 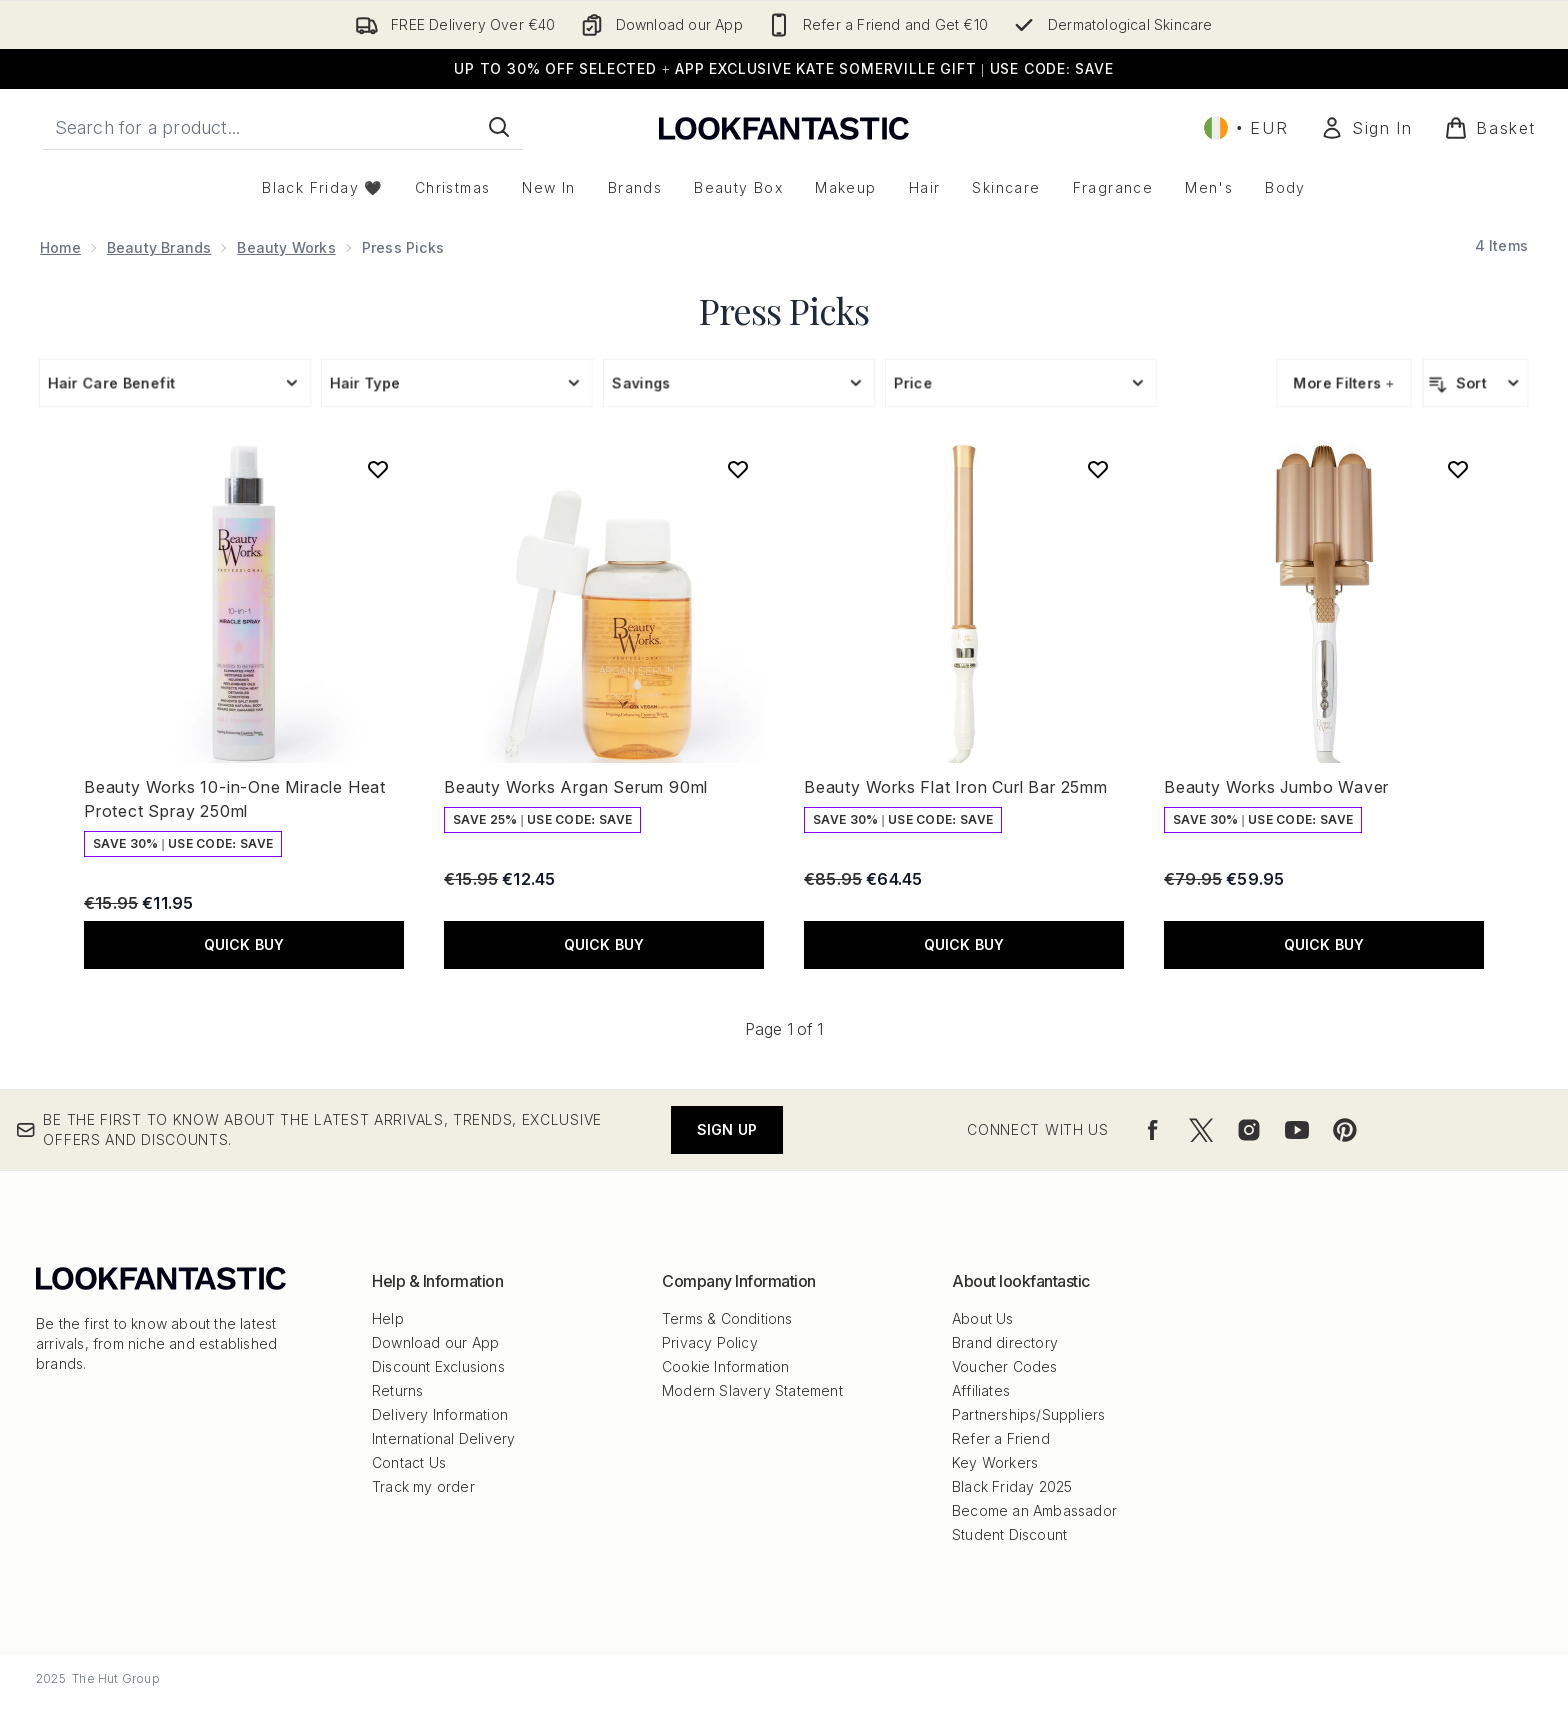 I want to click on Returns, so click(x=397, y=1390).